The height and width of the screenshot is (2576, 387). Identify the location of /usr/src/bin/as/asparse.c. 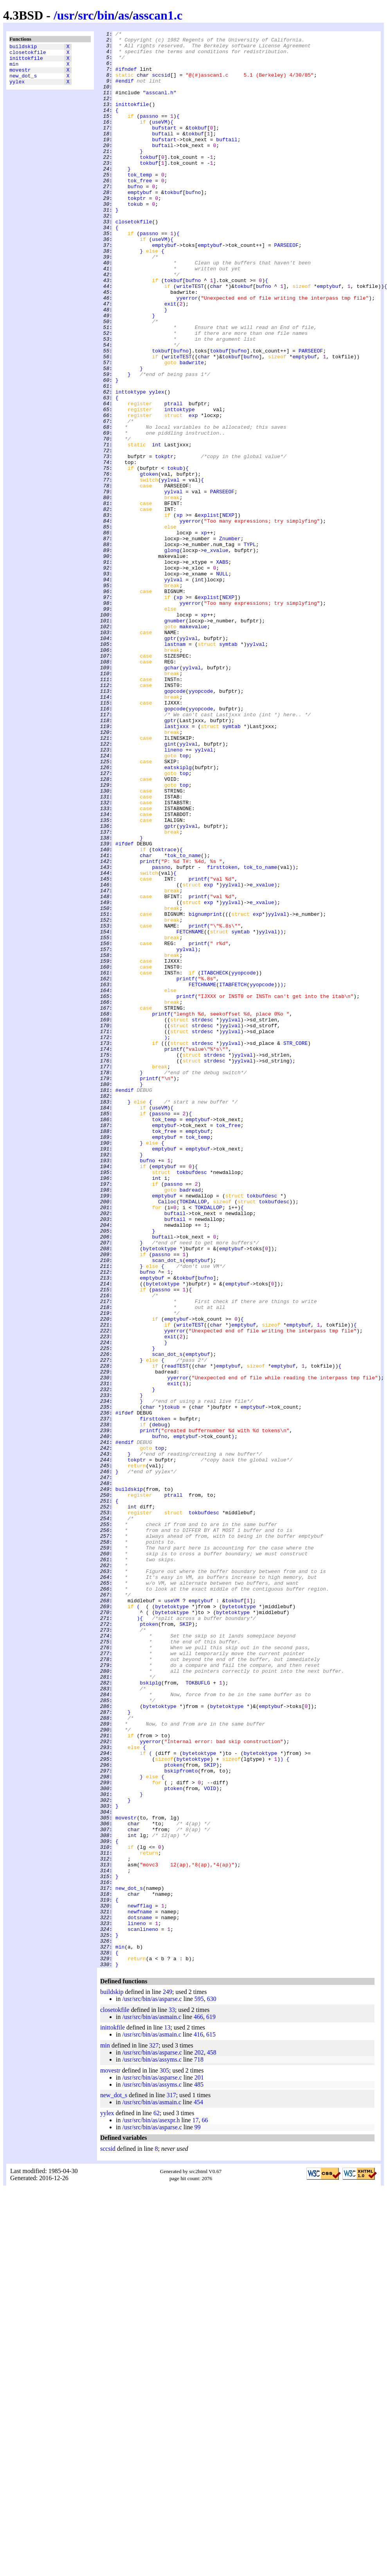
(152, 2386).